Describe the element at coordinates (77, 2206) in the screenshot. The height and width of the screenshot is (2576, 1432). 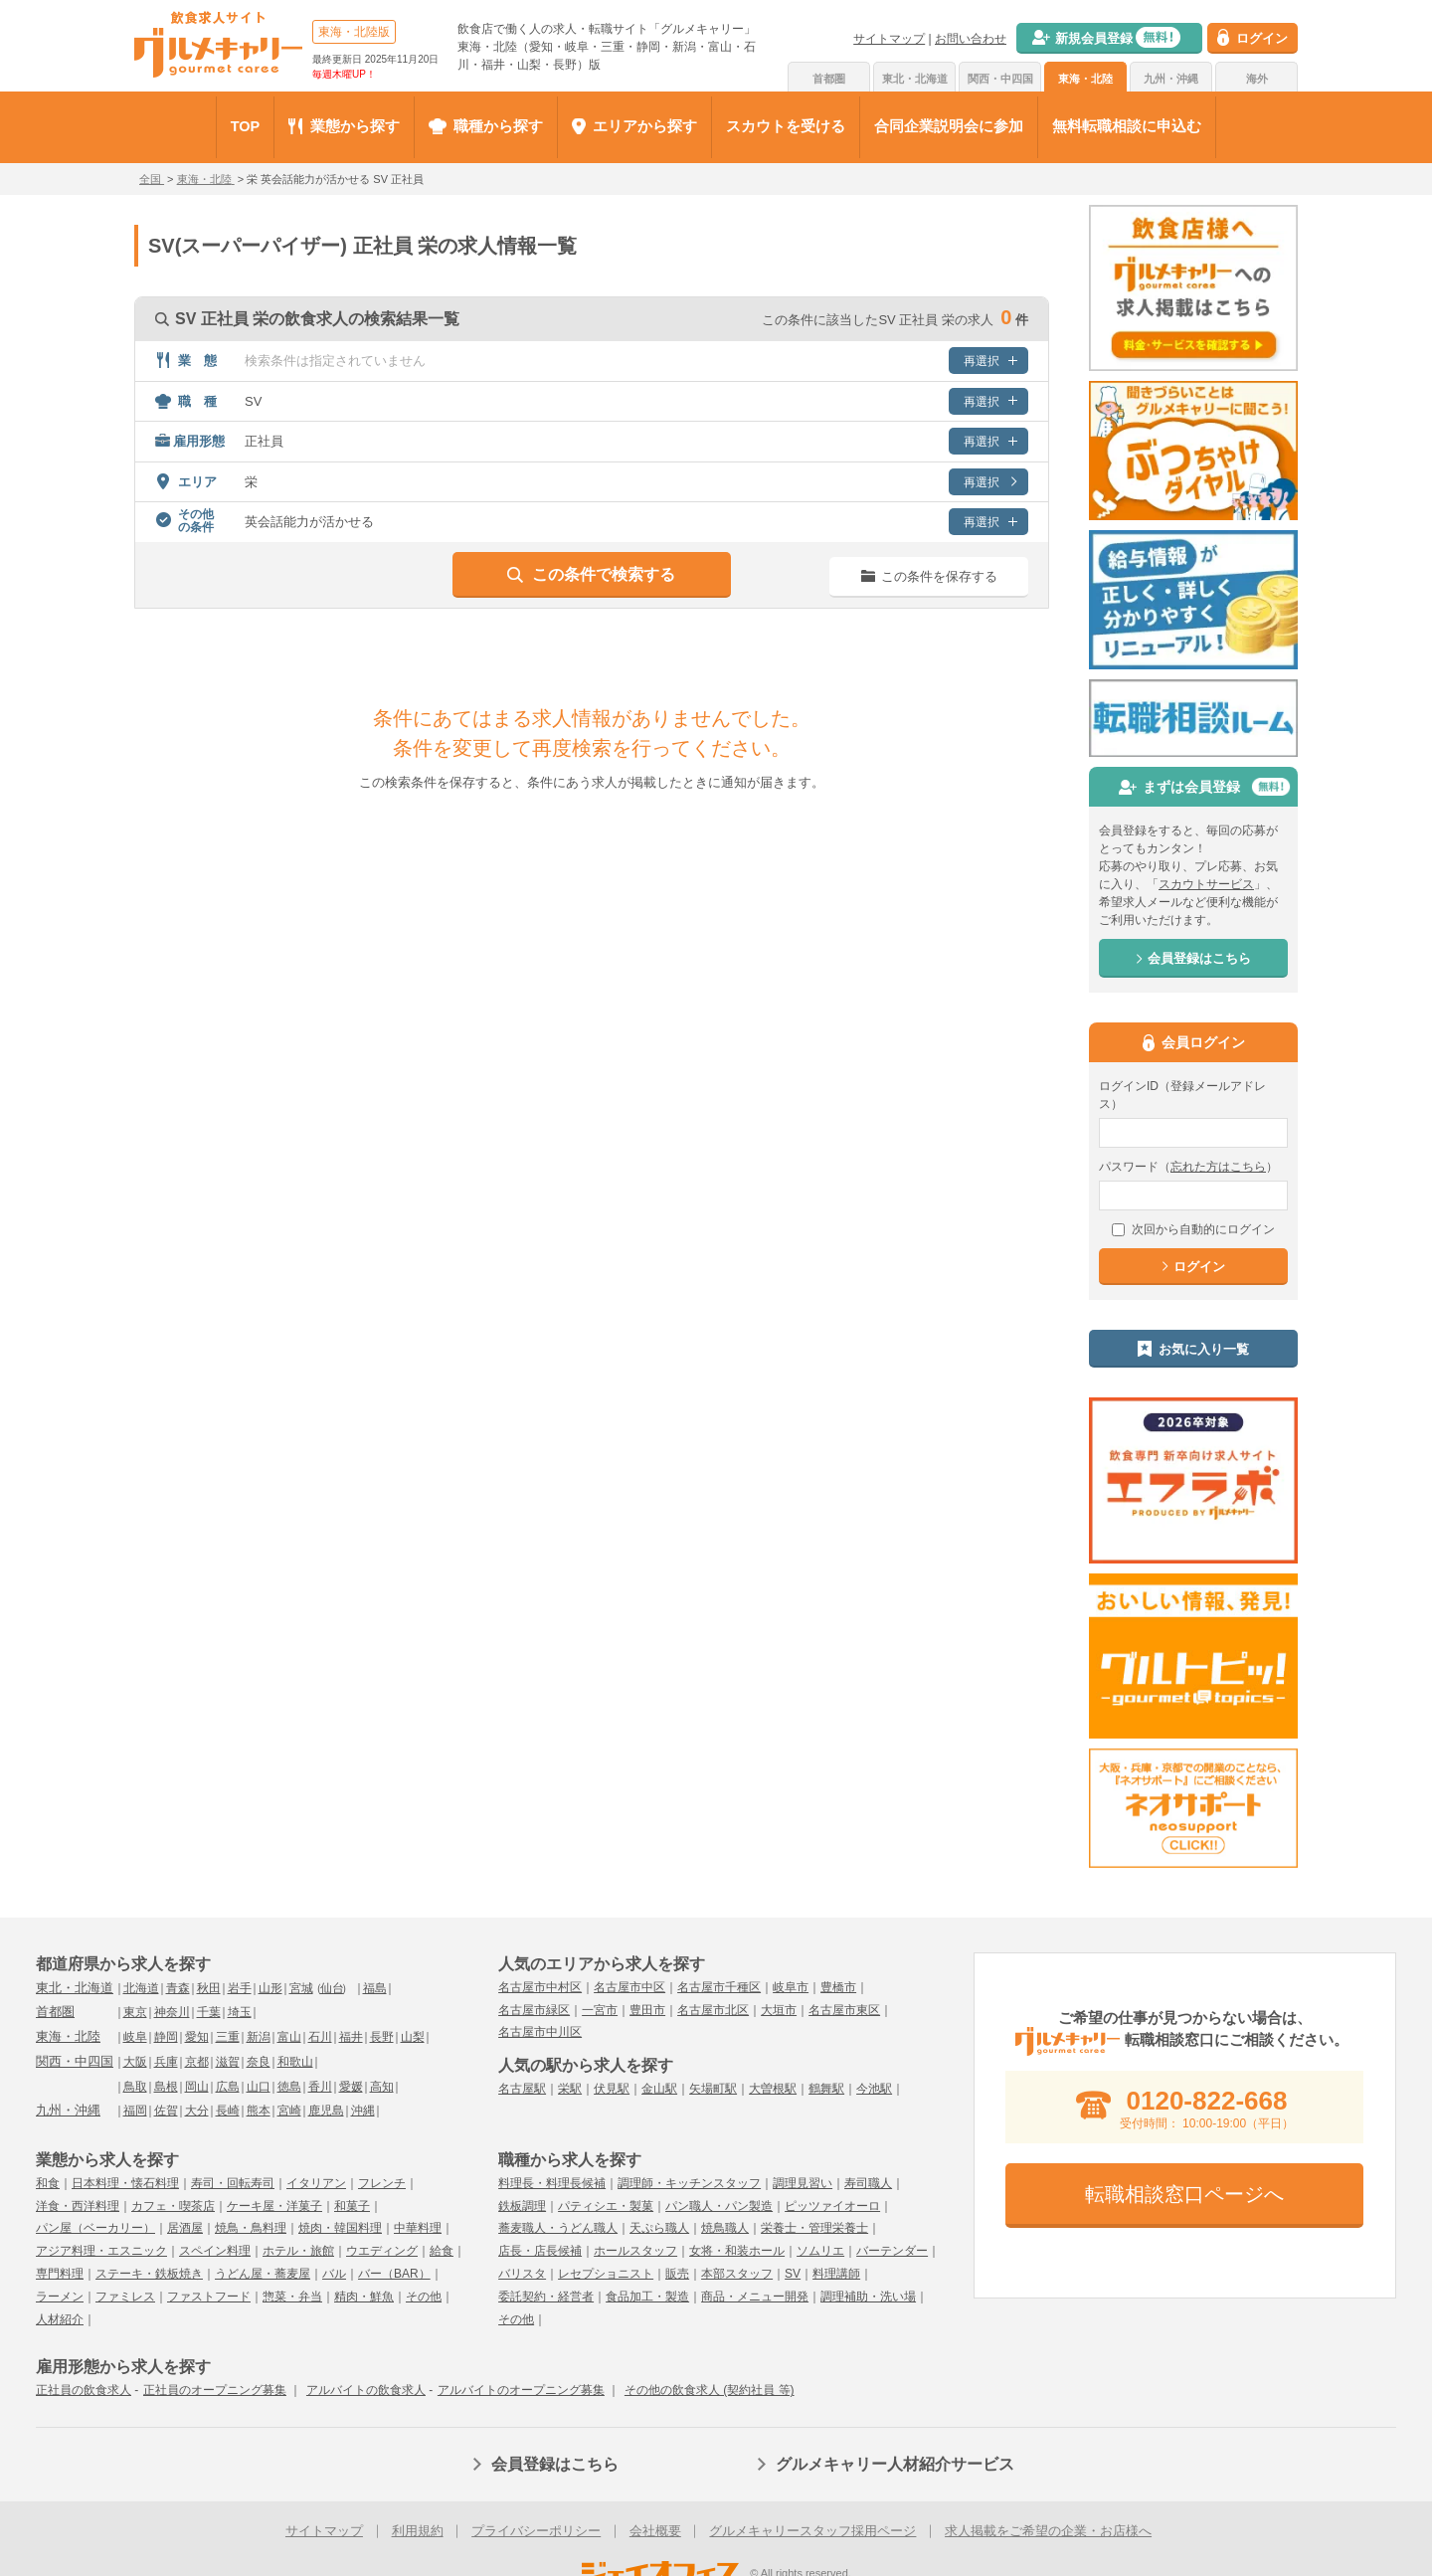
I see `洋食・西洋料理` at that location.